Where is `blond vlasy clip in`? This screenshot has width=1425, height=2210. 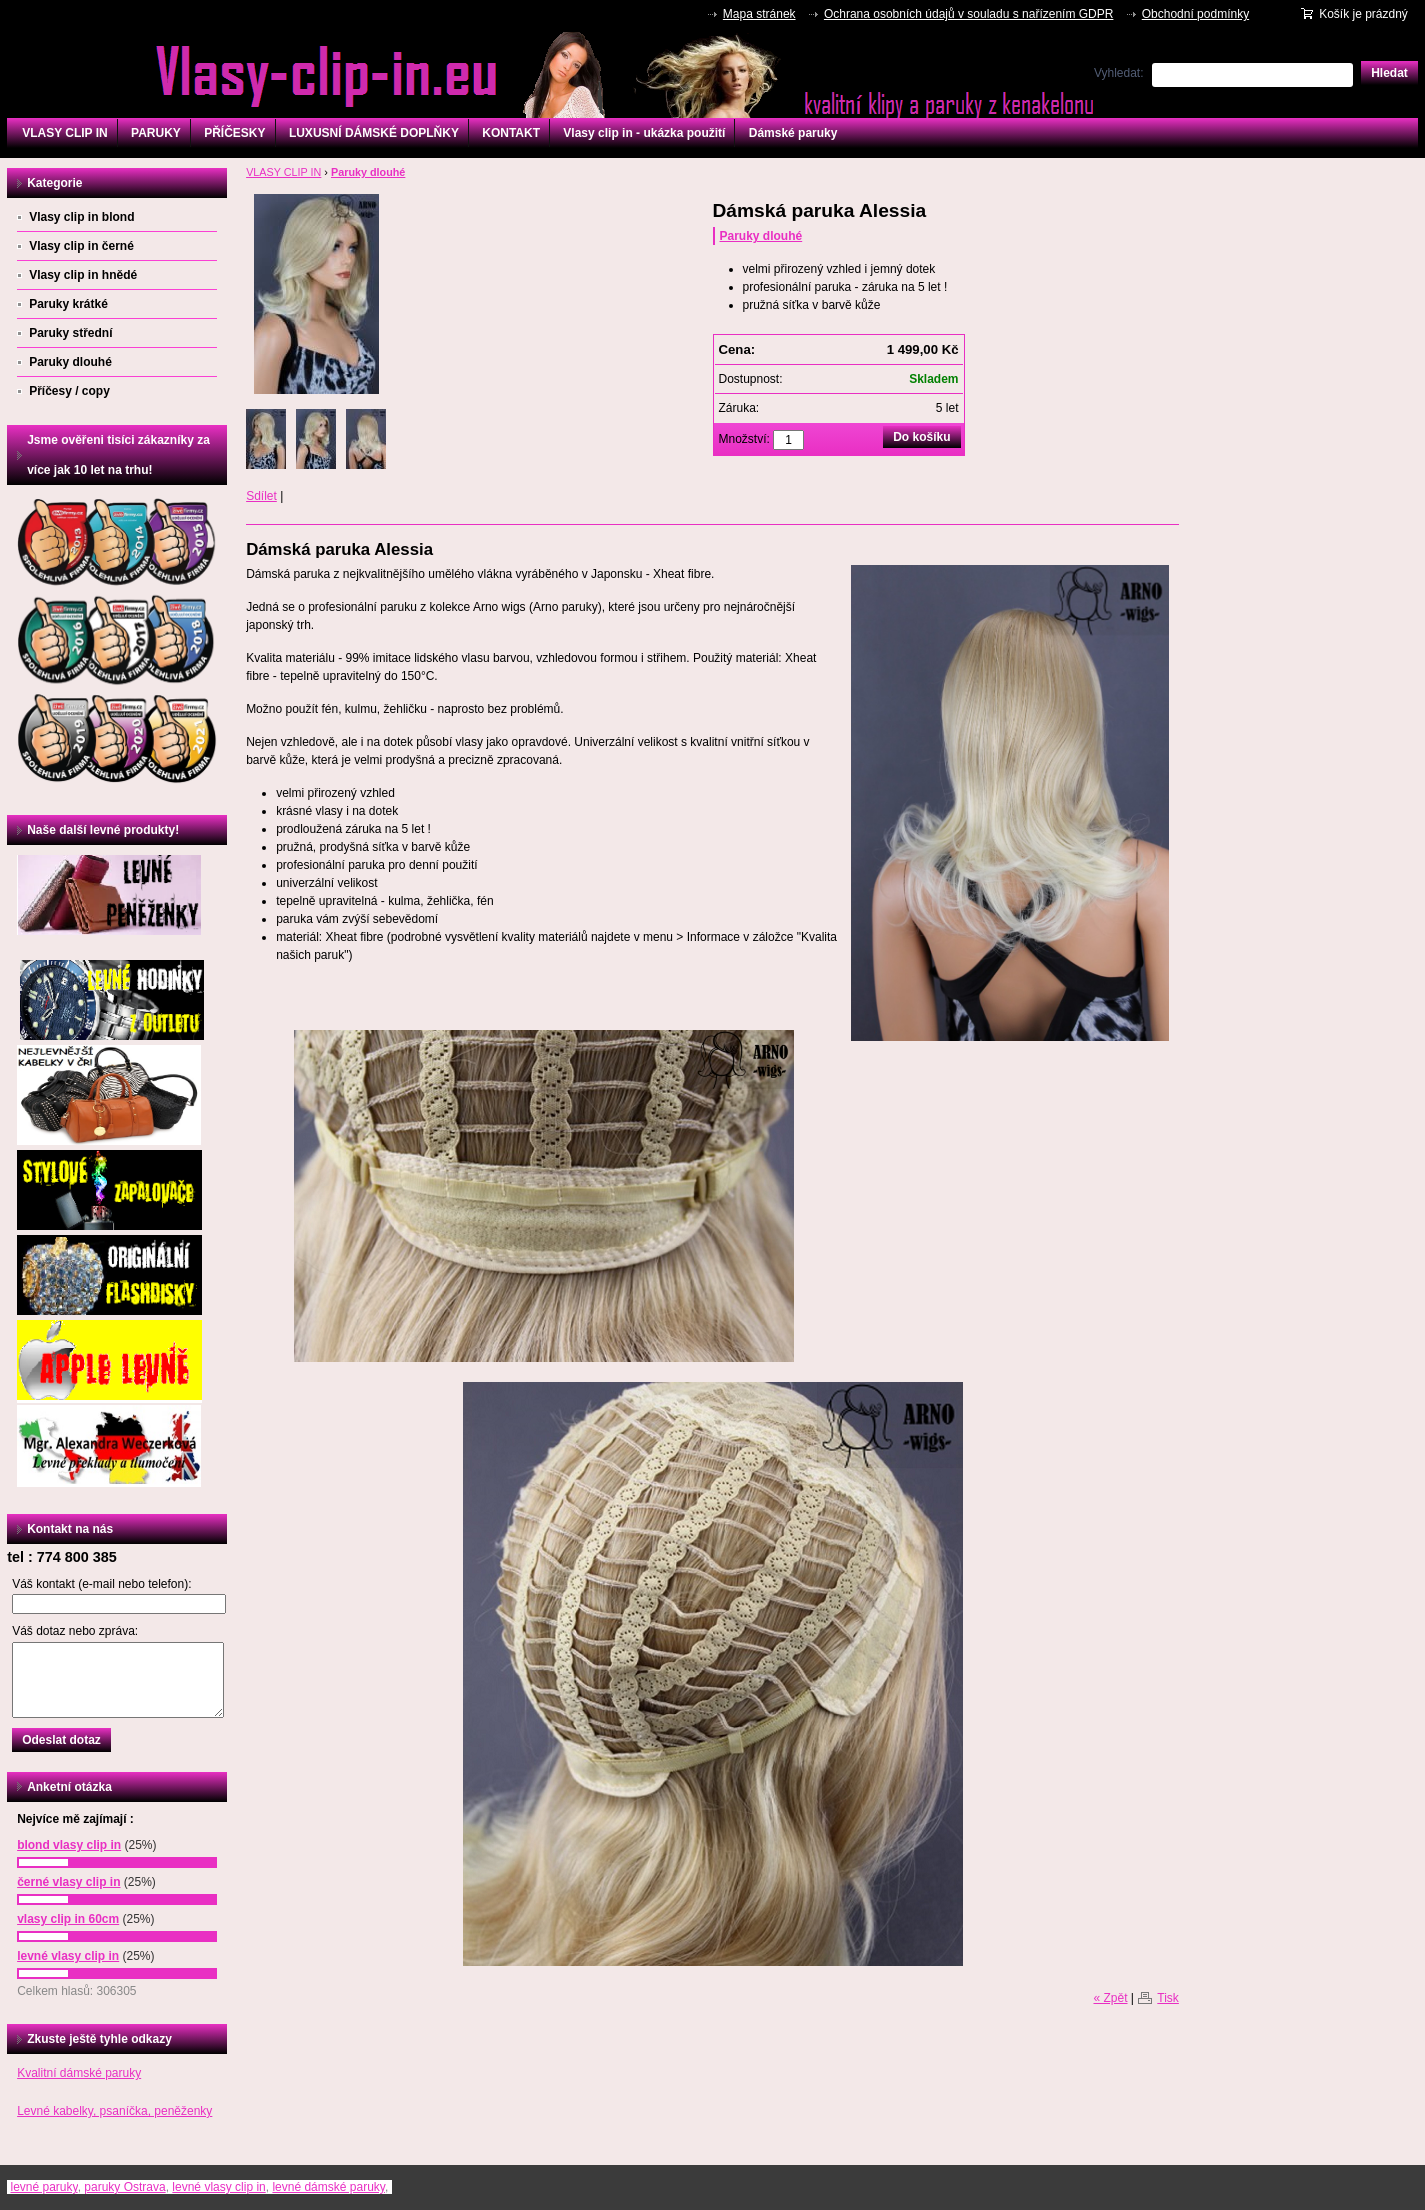 blond vlasy clip in is located at coordinates (69, 1845).